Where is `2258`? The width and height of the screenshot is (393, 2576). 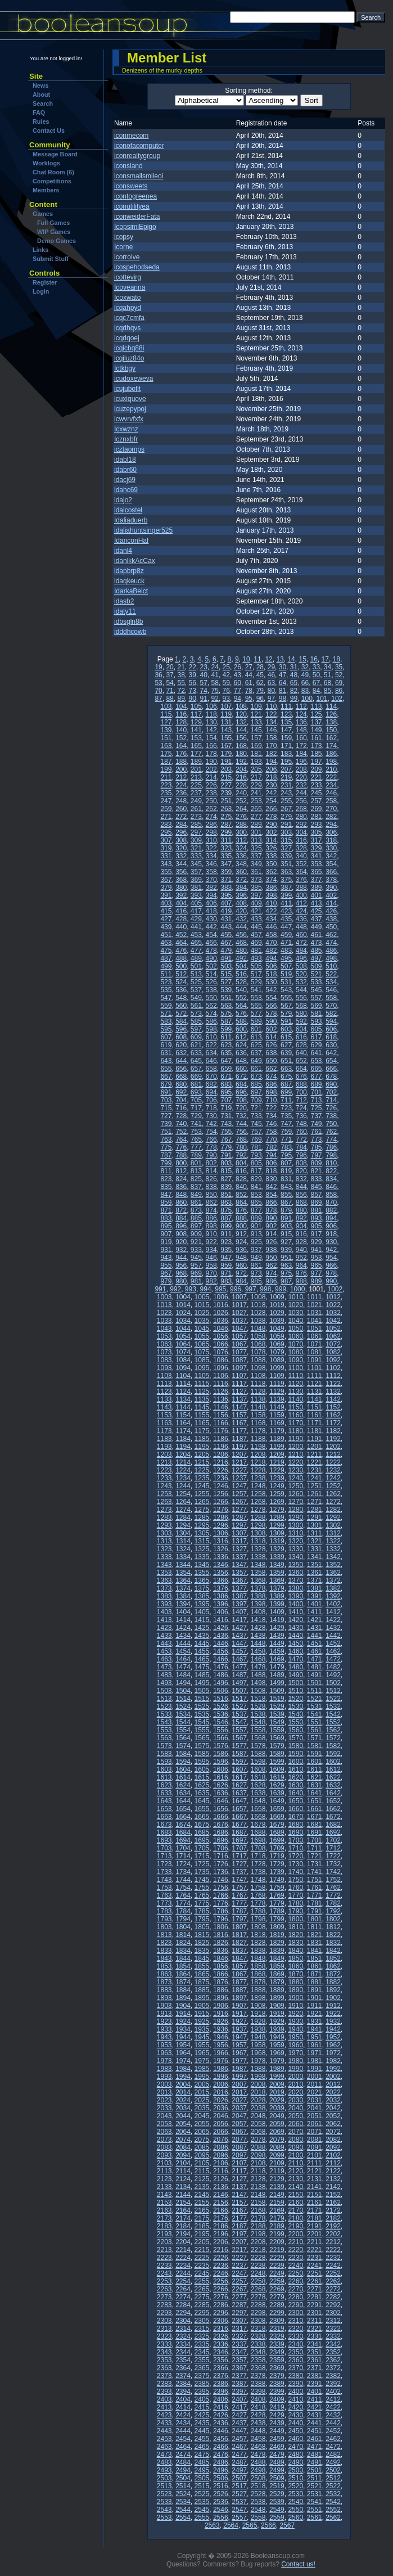 2258 is located at coordinates (258, 2281).